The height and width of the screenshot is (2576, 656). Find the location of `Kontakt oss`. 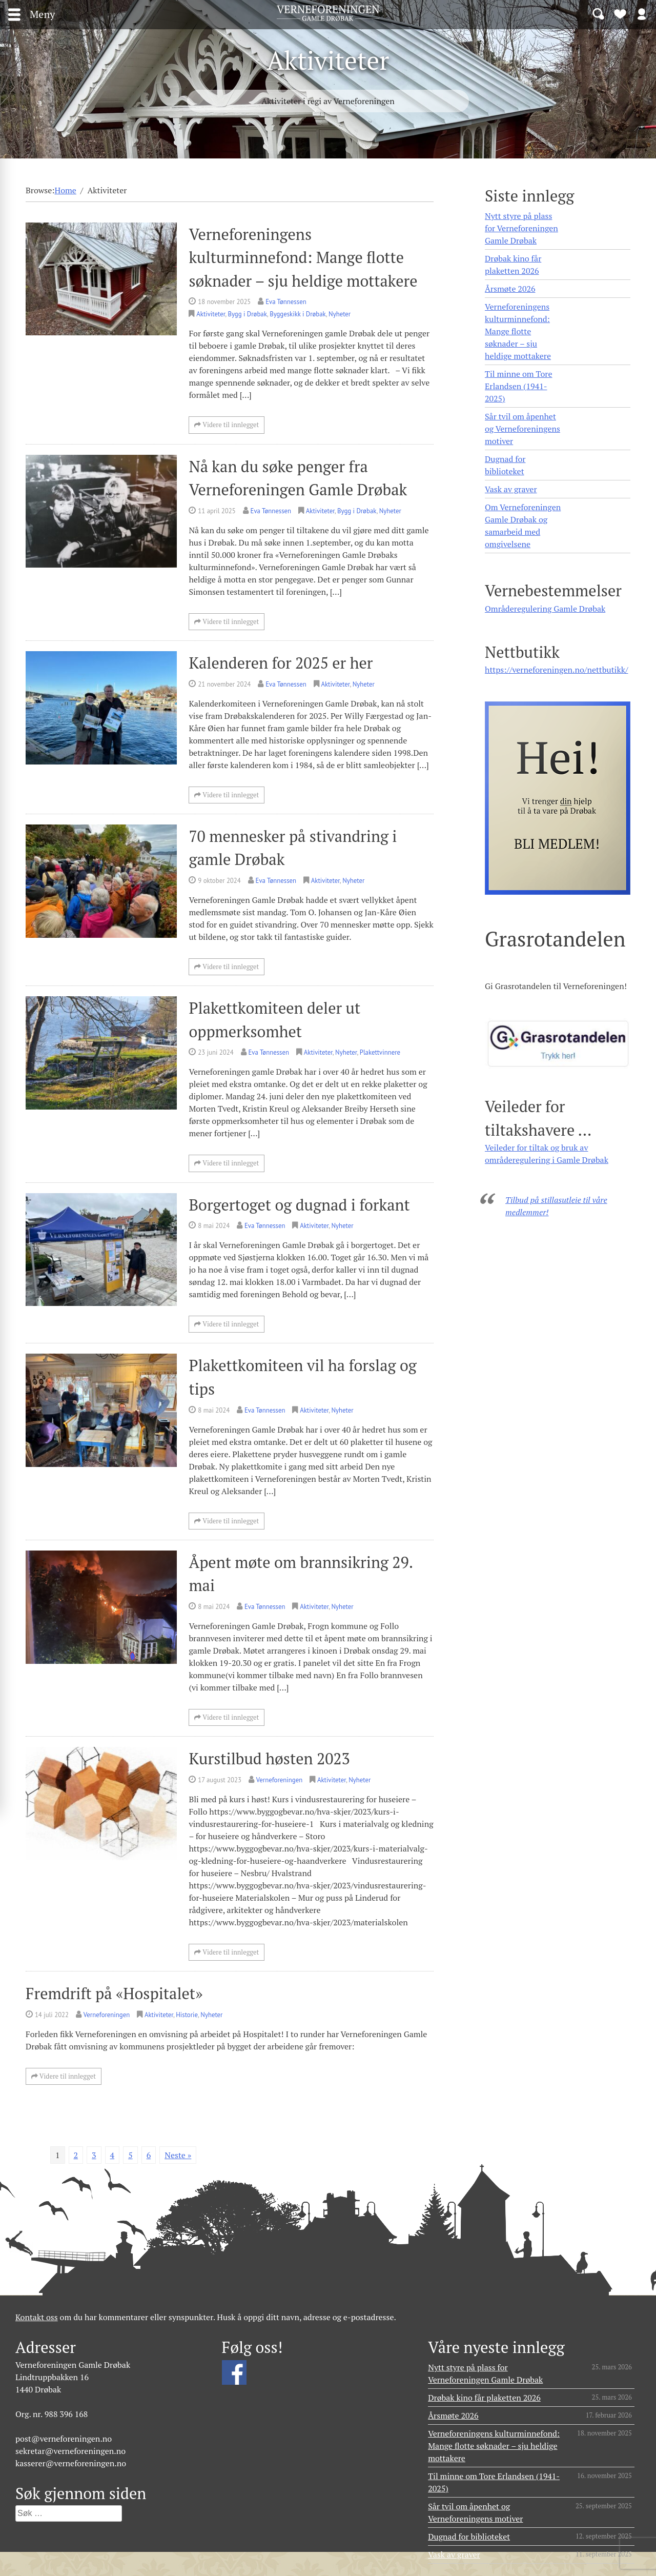

Kontakt oss is located at coordinates (36, 2317).